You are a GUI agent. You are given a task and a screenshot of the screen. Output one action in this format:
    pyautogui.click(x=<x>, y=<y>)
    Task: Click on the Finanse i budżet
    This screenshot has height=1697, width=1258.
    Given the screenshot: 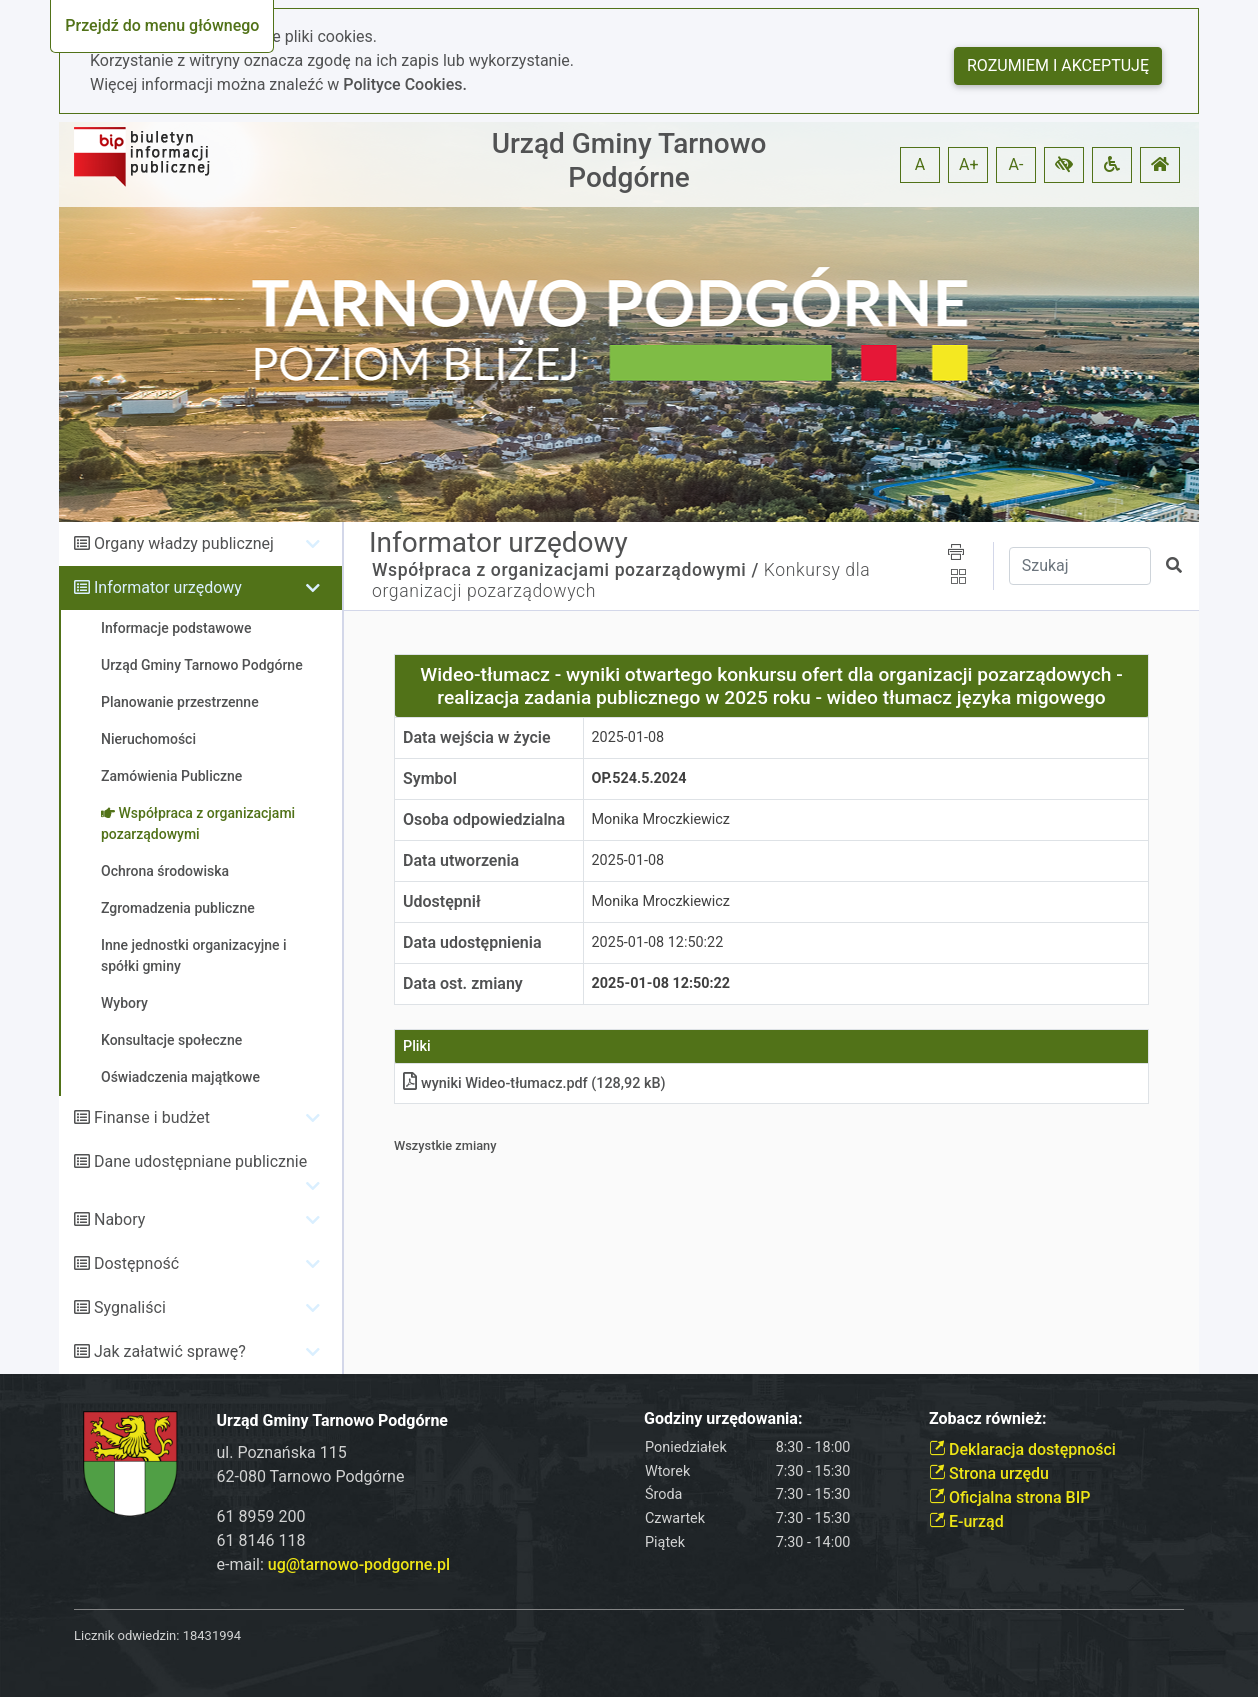 What is the action you would take?
    pyautogui.click(x=152, y=1117)
    